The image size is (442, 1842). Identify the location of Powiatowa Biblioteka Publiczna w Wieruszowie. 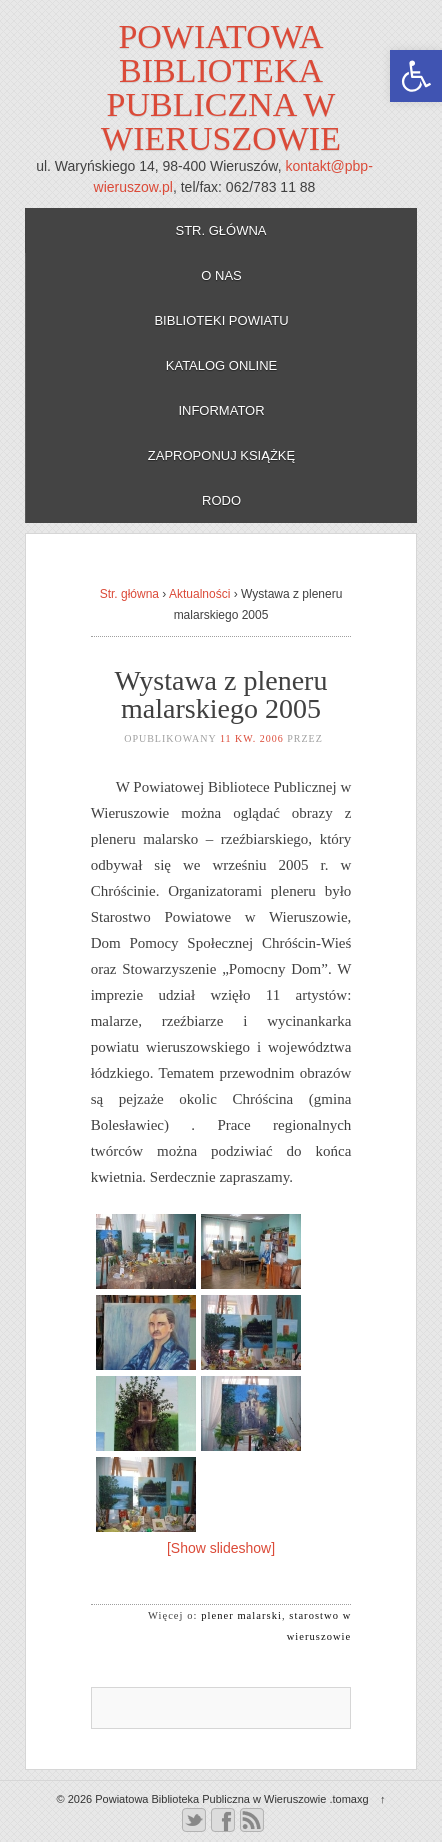
(221, 87).